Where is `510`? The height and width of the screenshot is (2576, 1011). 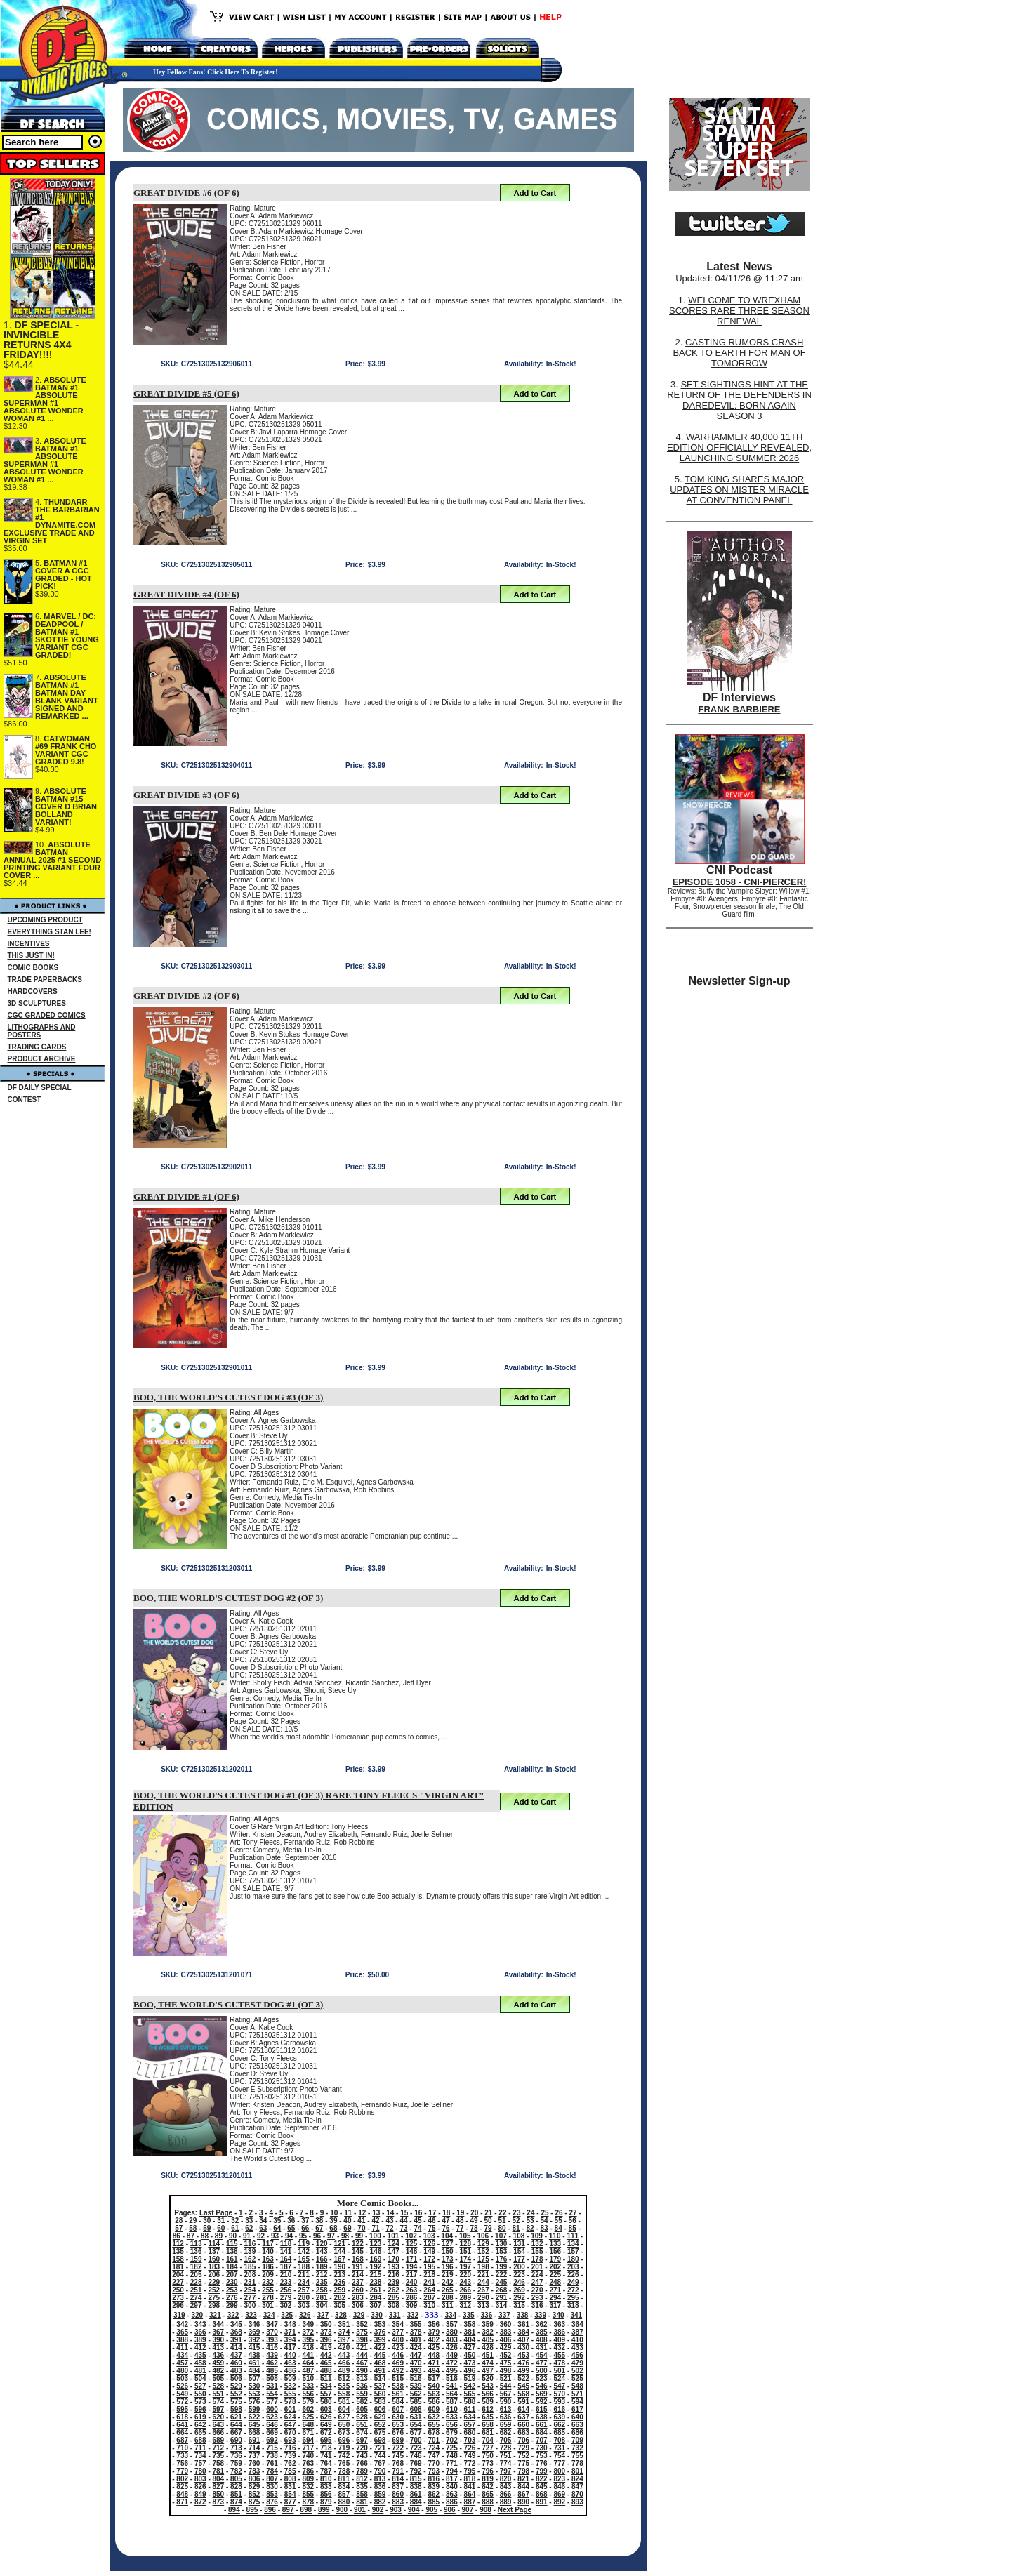 510 is located at coordinates (308, 2378).